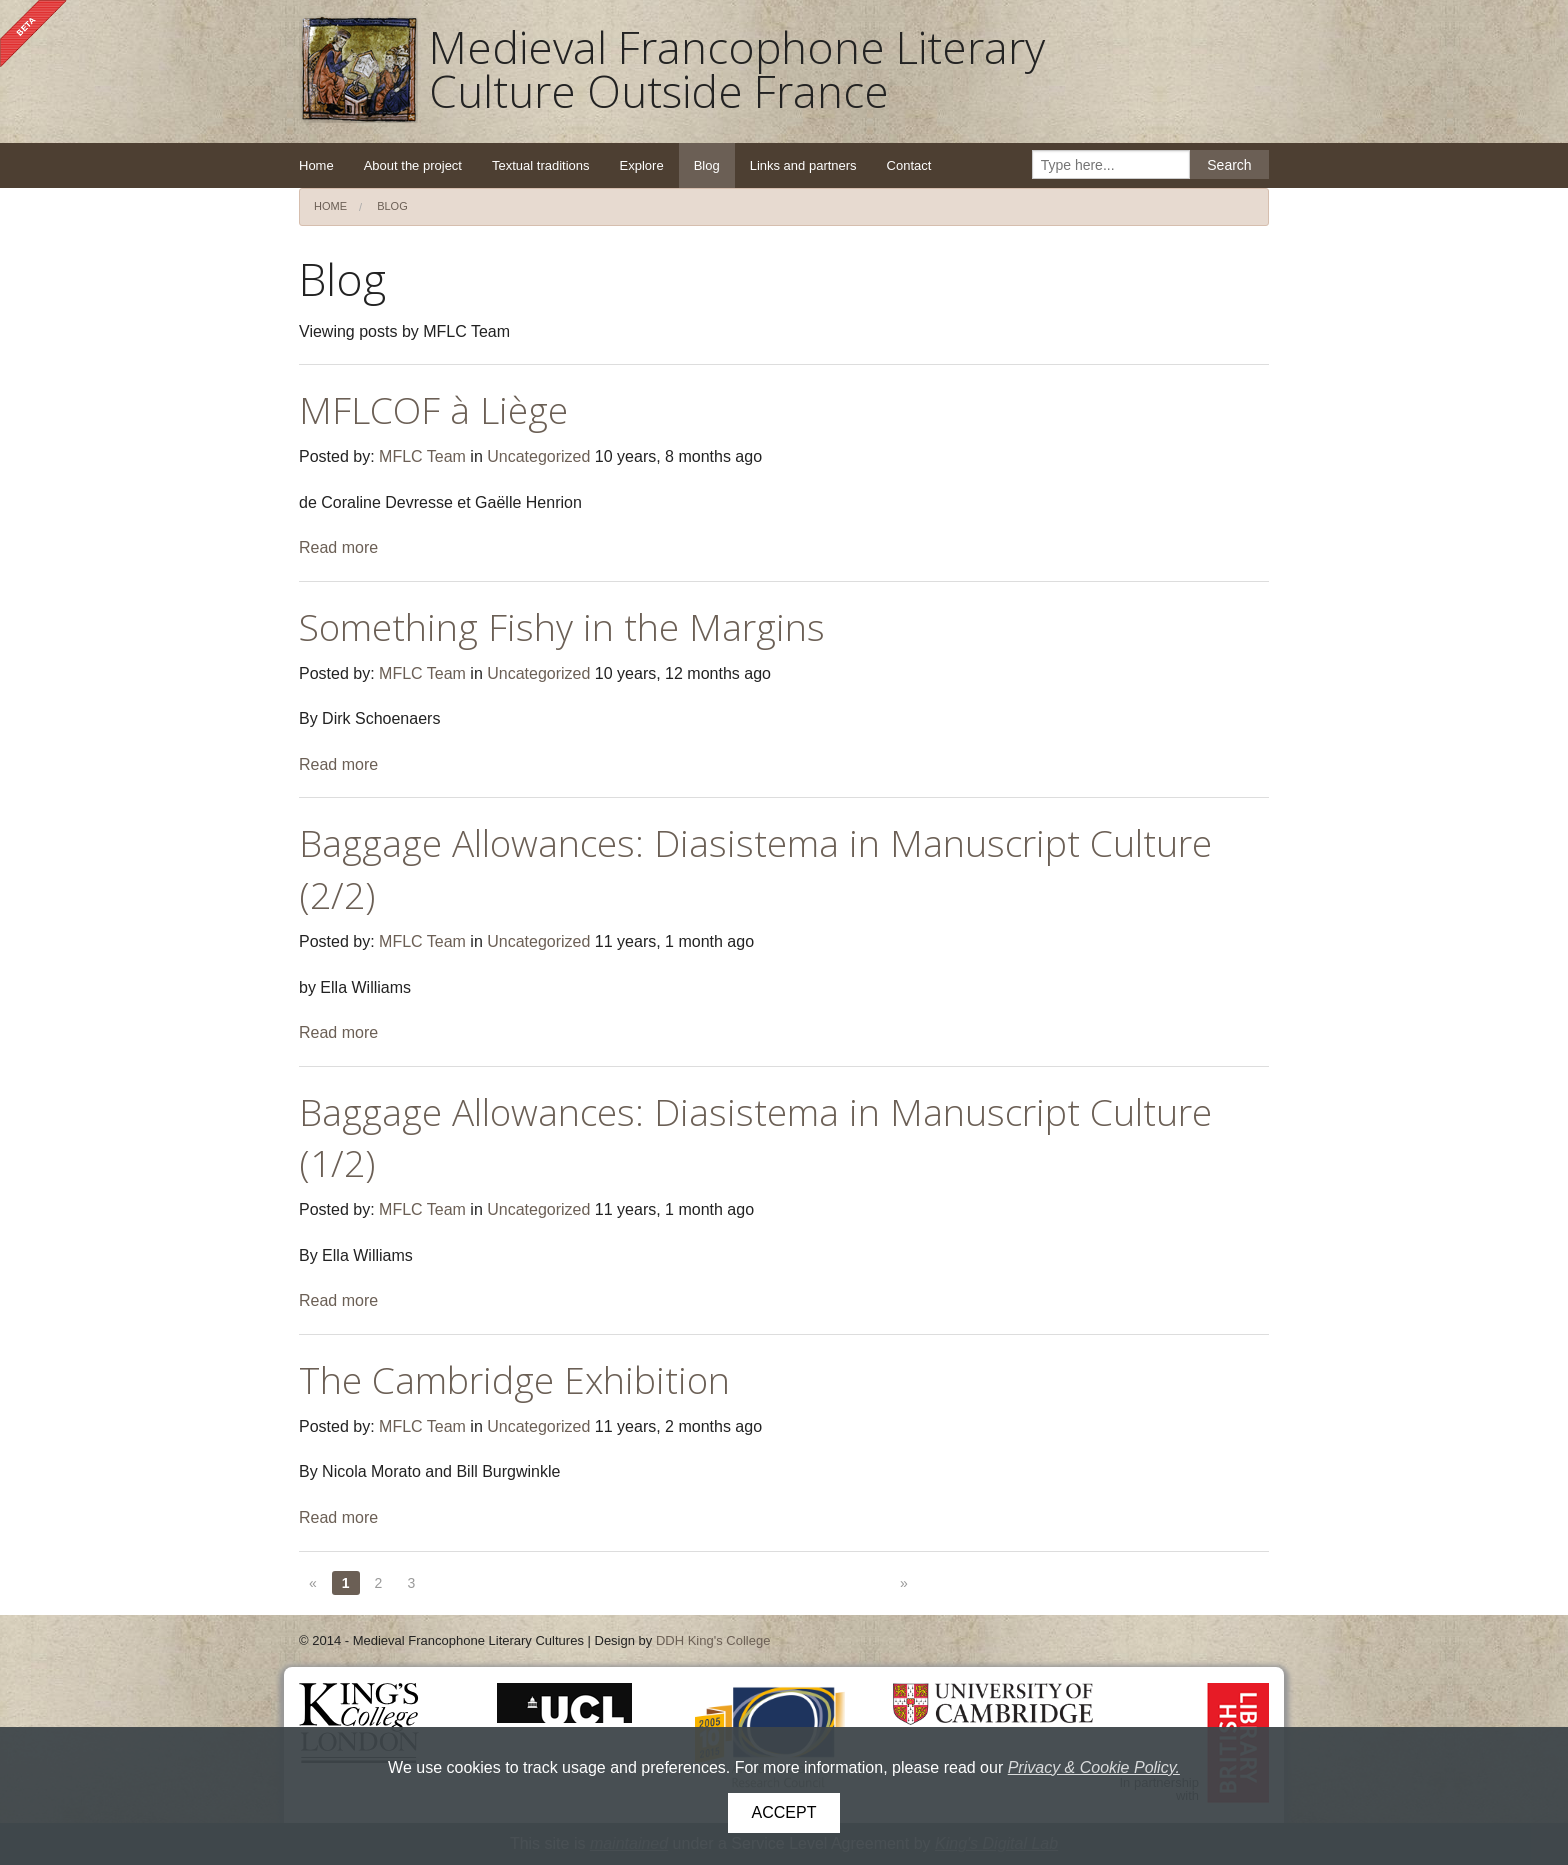 This screenshot has height=1865, width=1568. Describe the element at coordinates (316, 165) in the screenshot. I see `Home` at that location.